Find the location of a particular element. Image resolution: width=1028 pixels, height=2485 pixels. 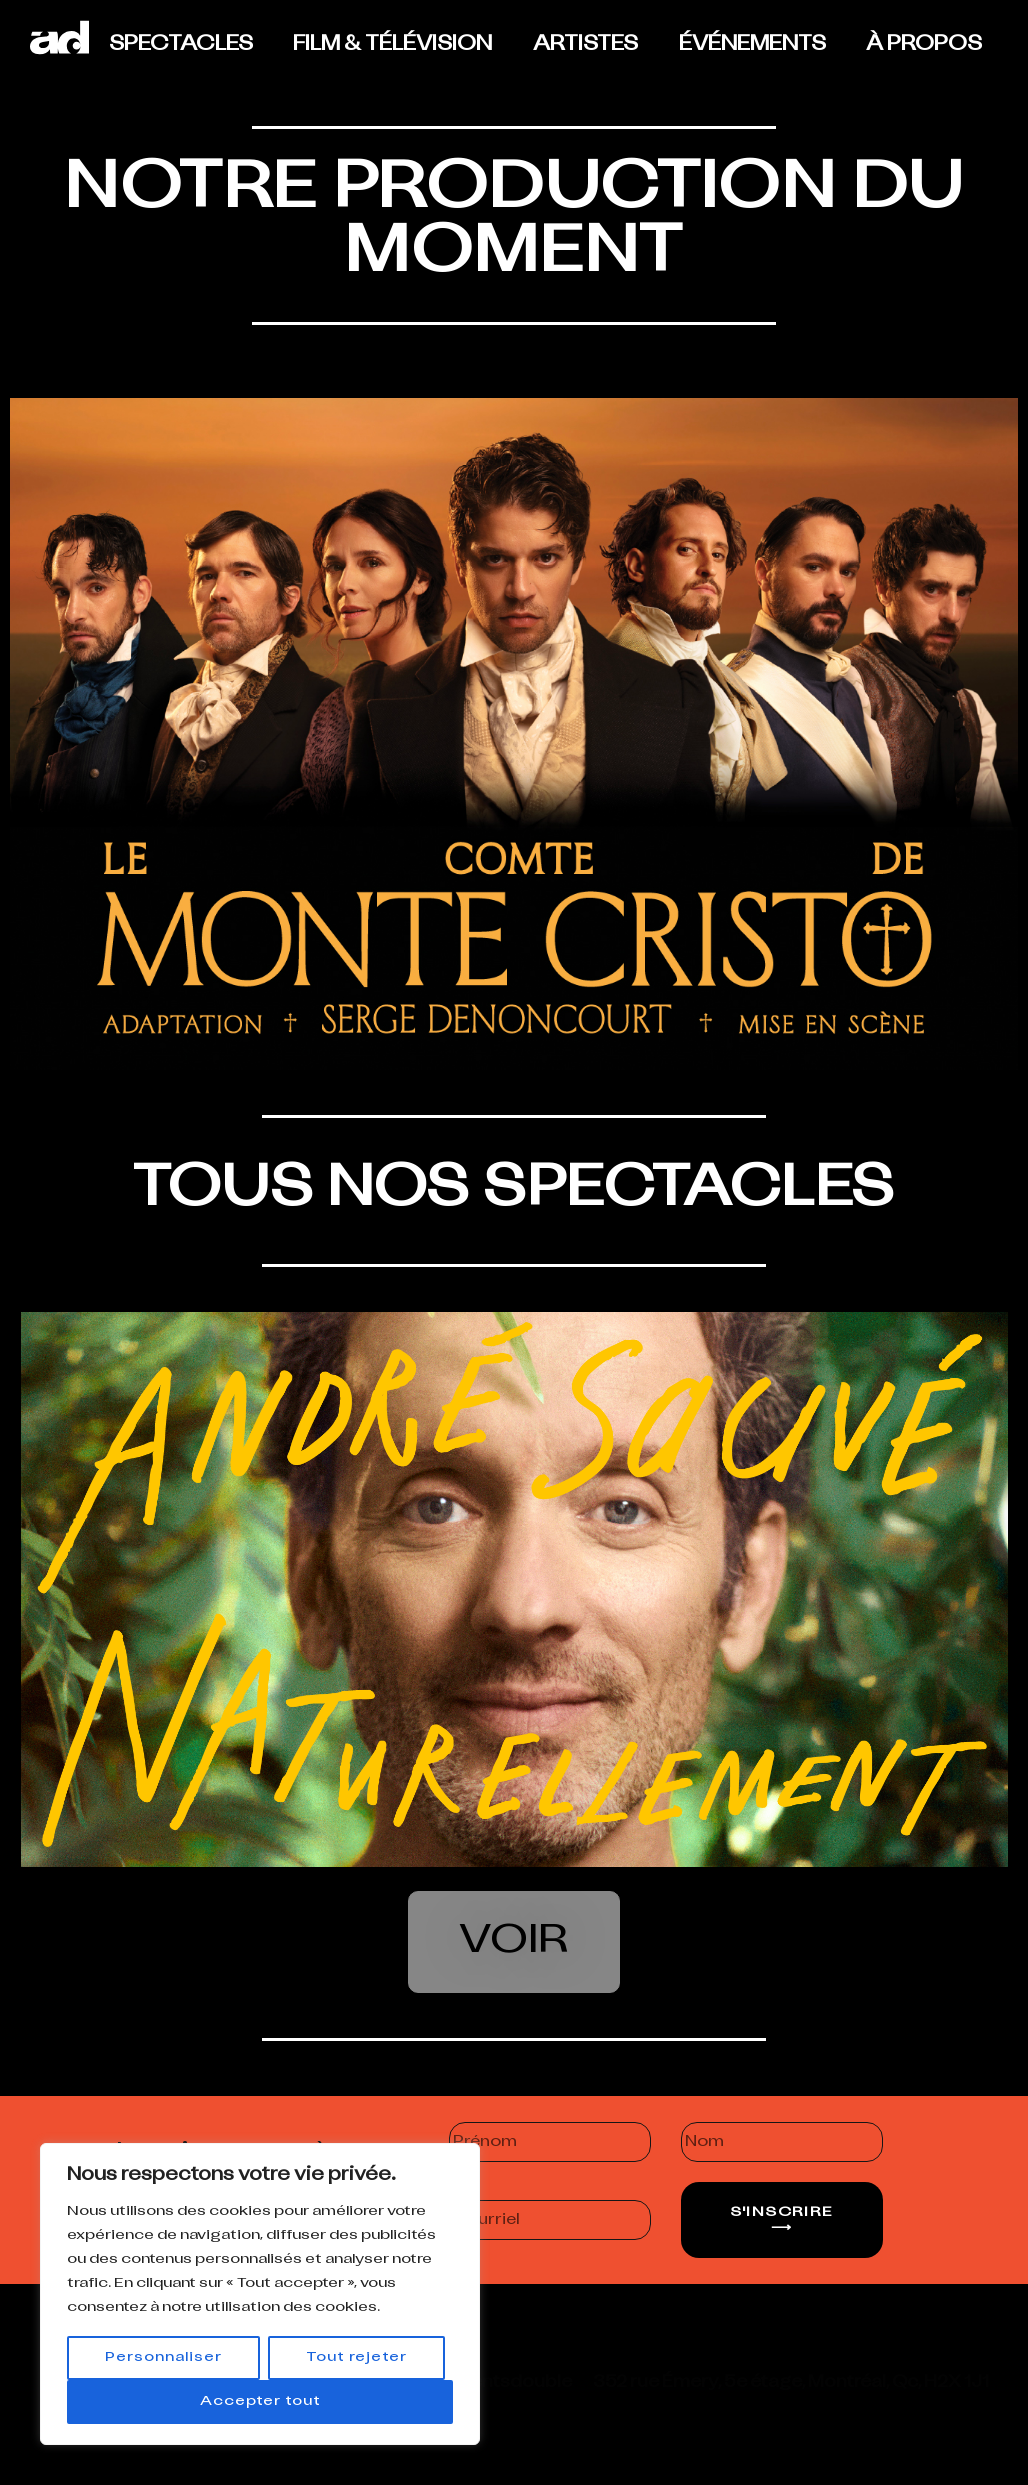

ARTISTES is located at coordinates (585, 45).